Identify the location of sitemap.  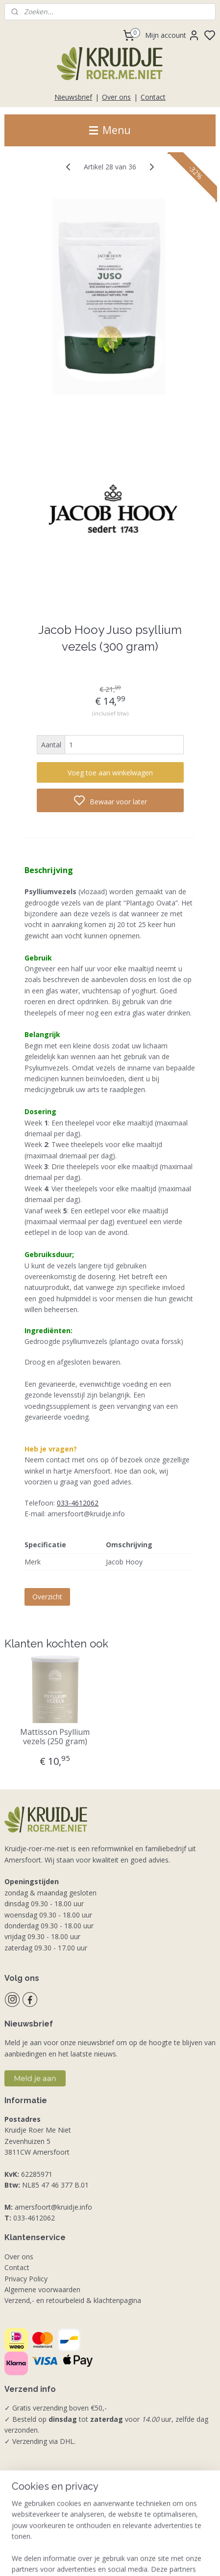
(152, 2558).